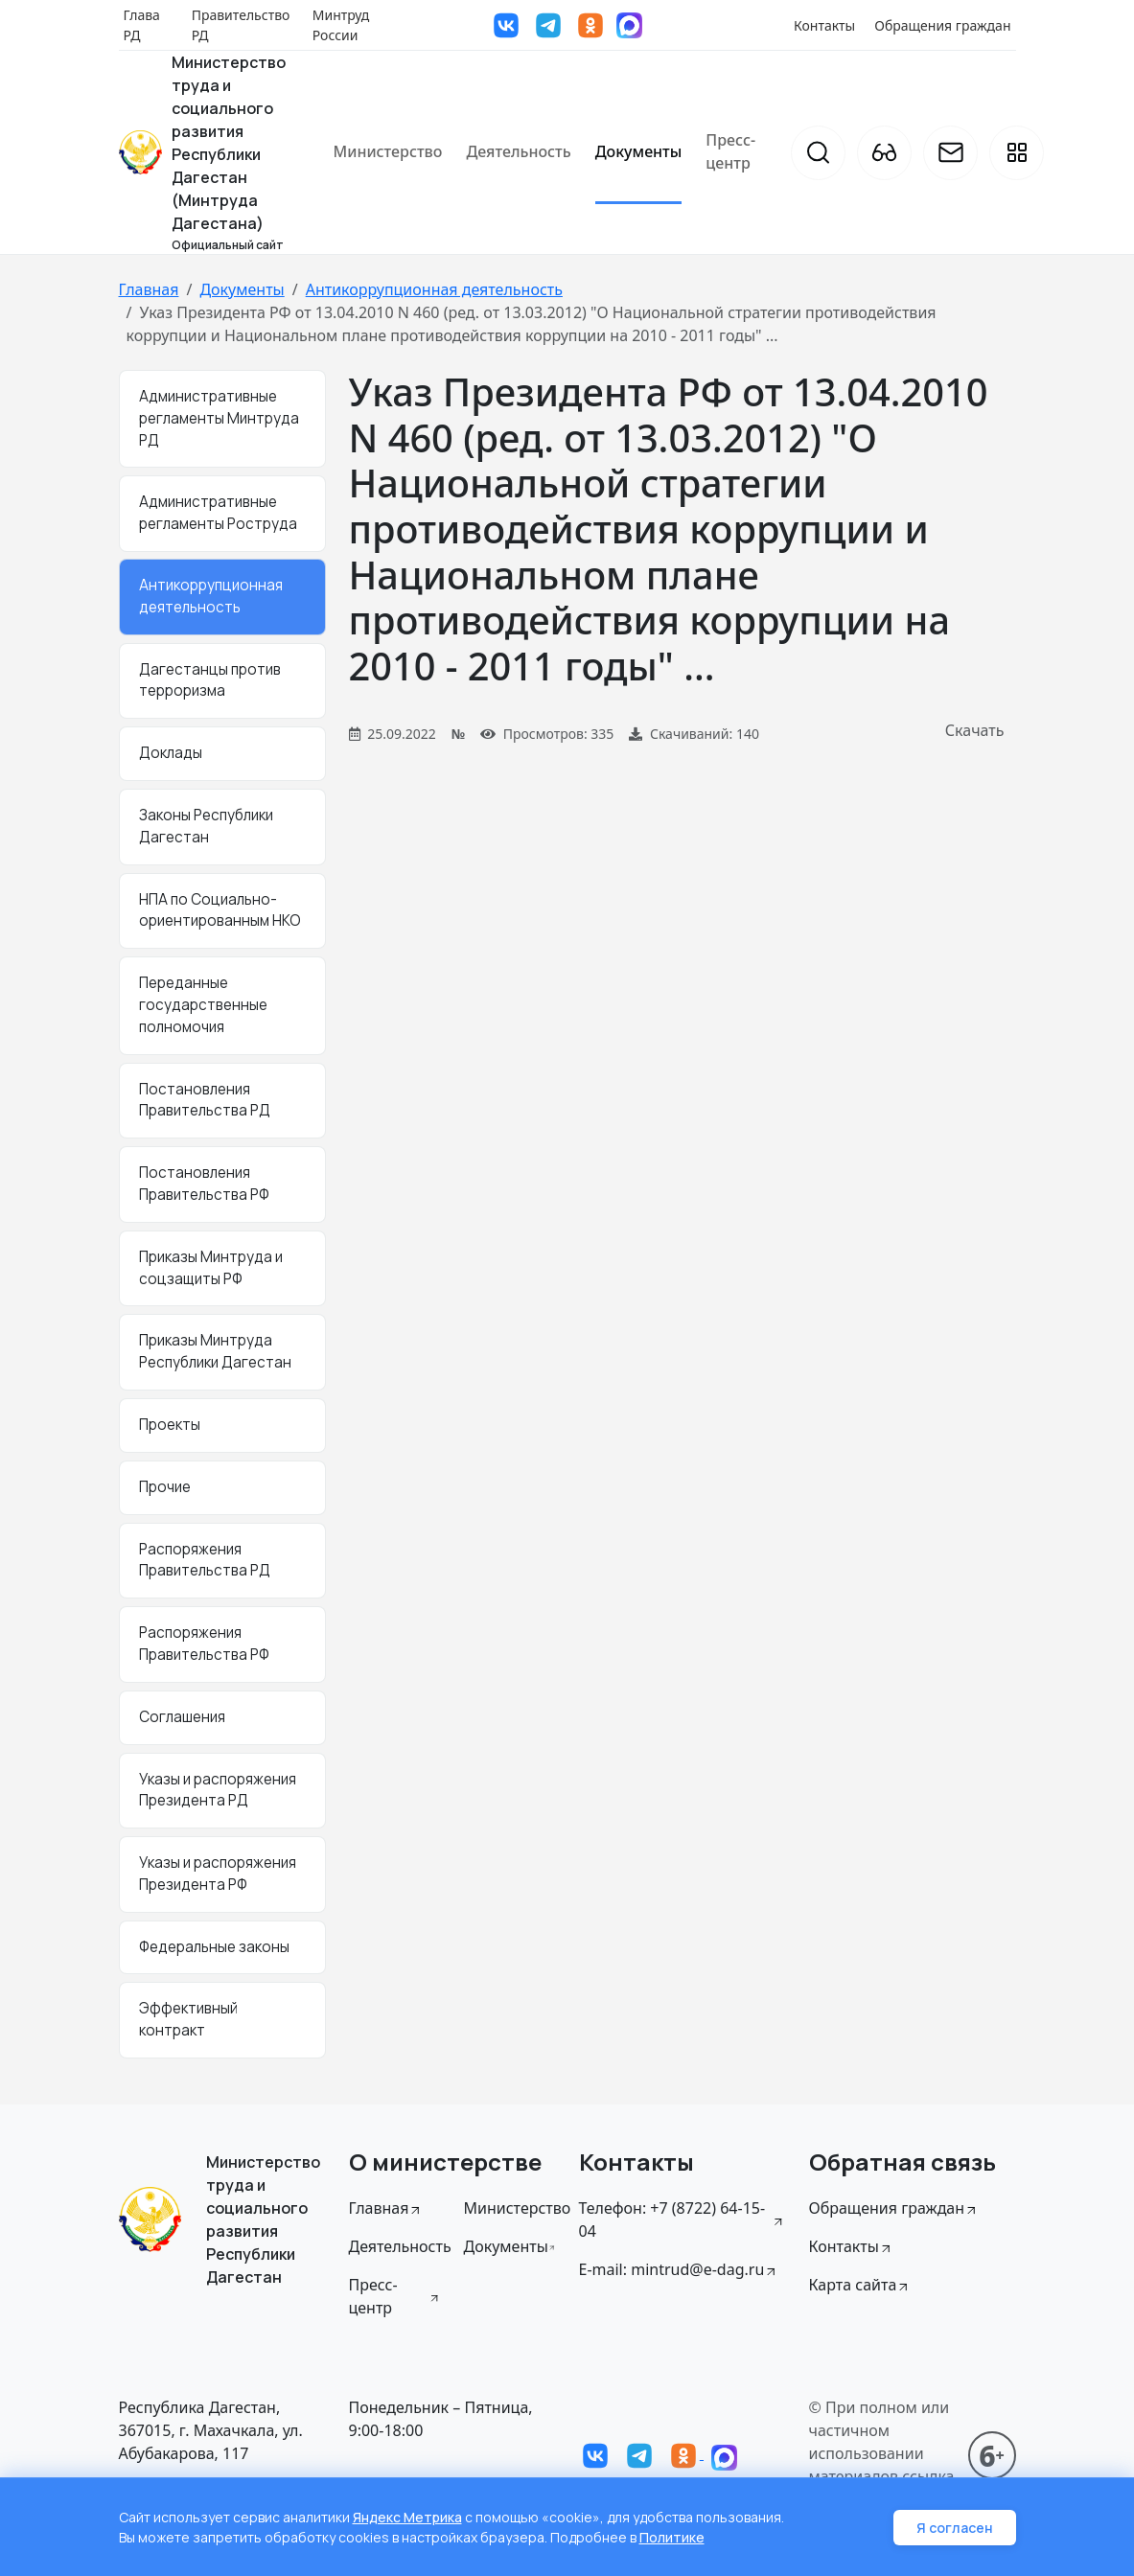 Image resolution: width=1134 pixels, height=2576 pixels. Describe the element at coordinates (169, 1424) in the screenshot. I see `Проекты` at that location.